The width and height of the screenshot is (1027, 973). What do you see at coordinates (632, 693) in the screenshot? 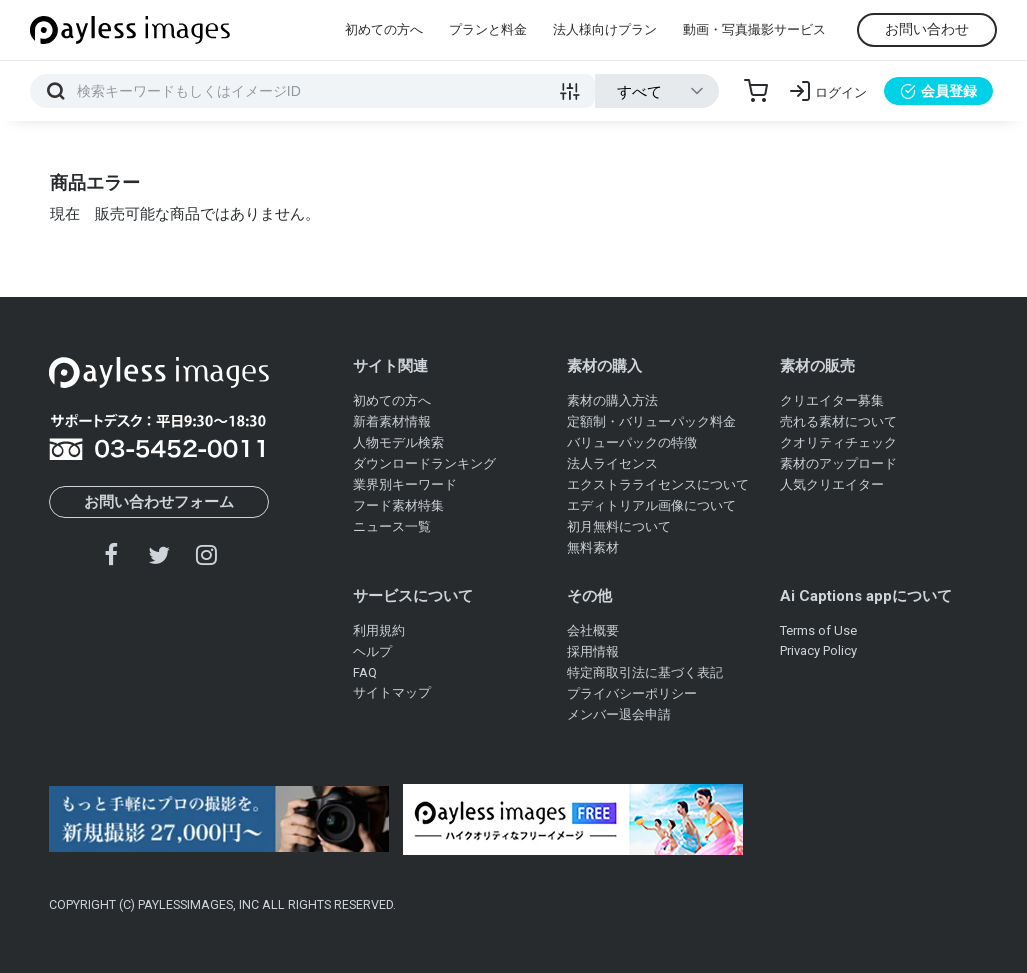
I see `プライバシーポリシー` at bounding box center [632, 693].